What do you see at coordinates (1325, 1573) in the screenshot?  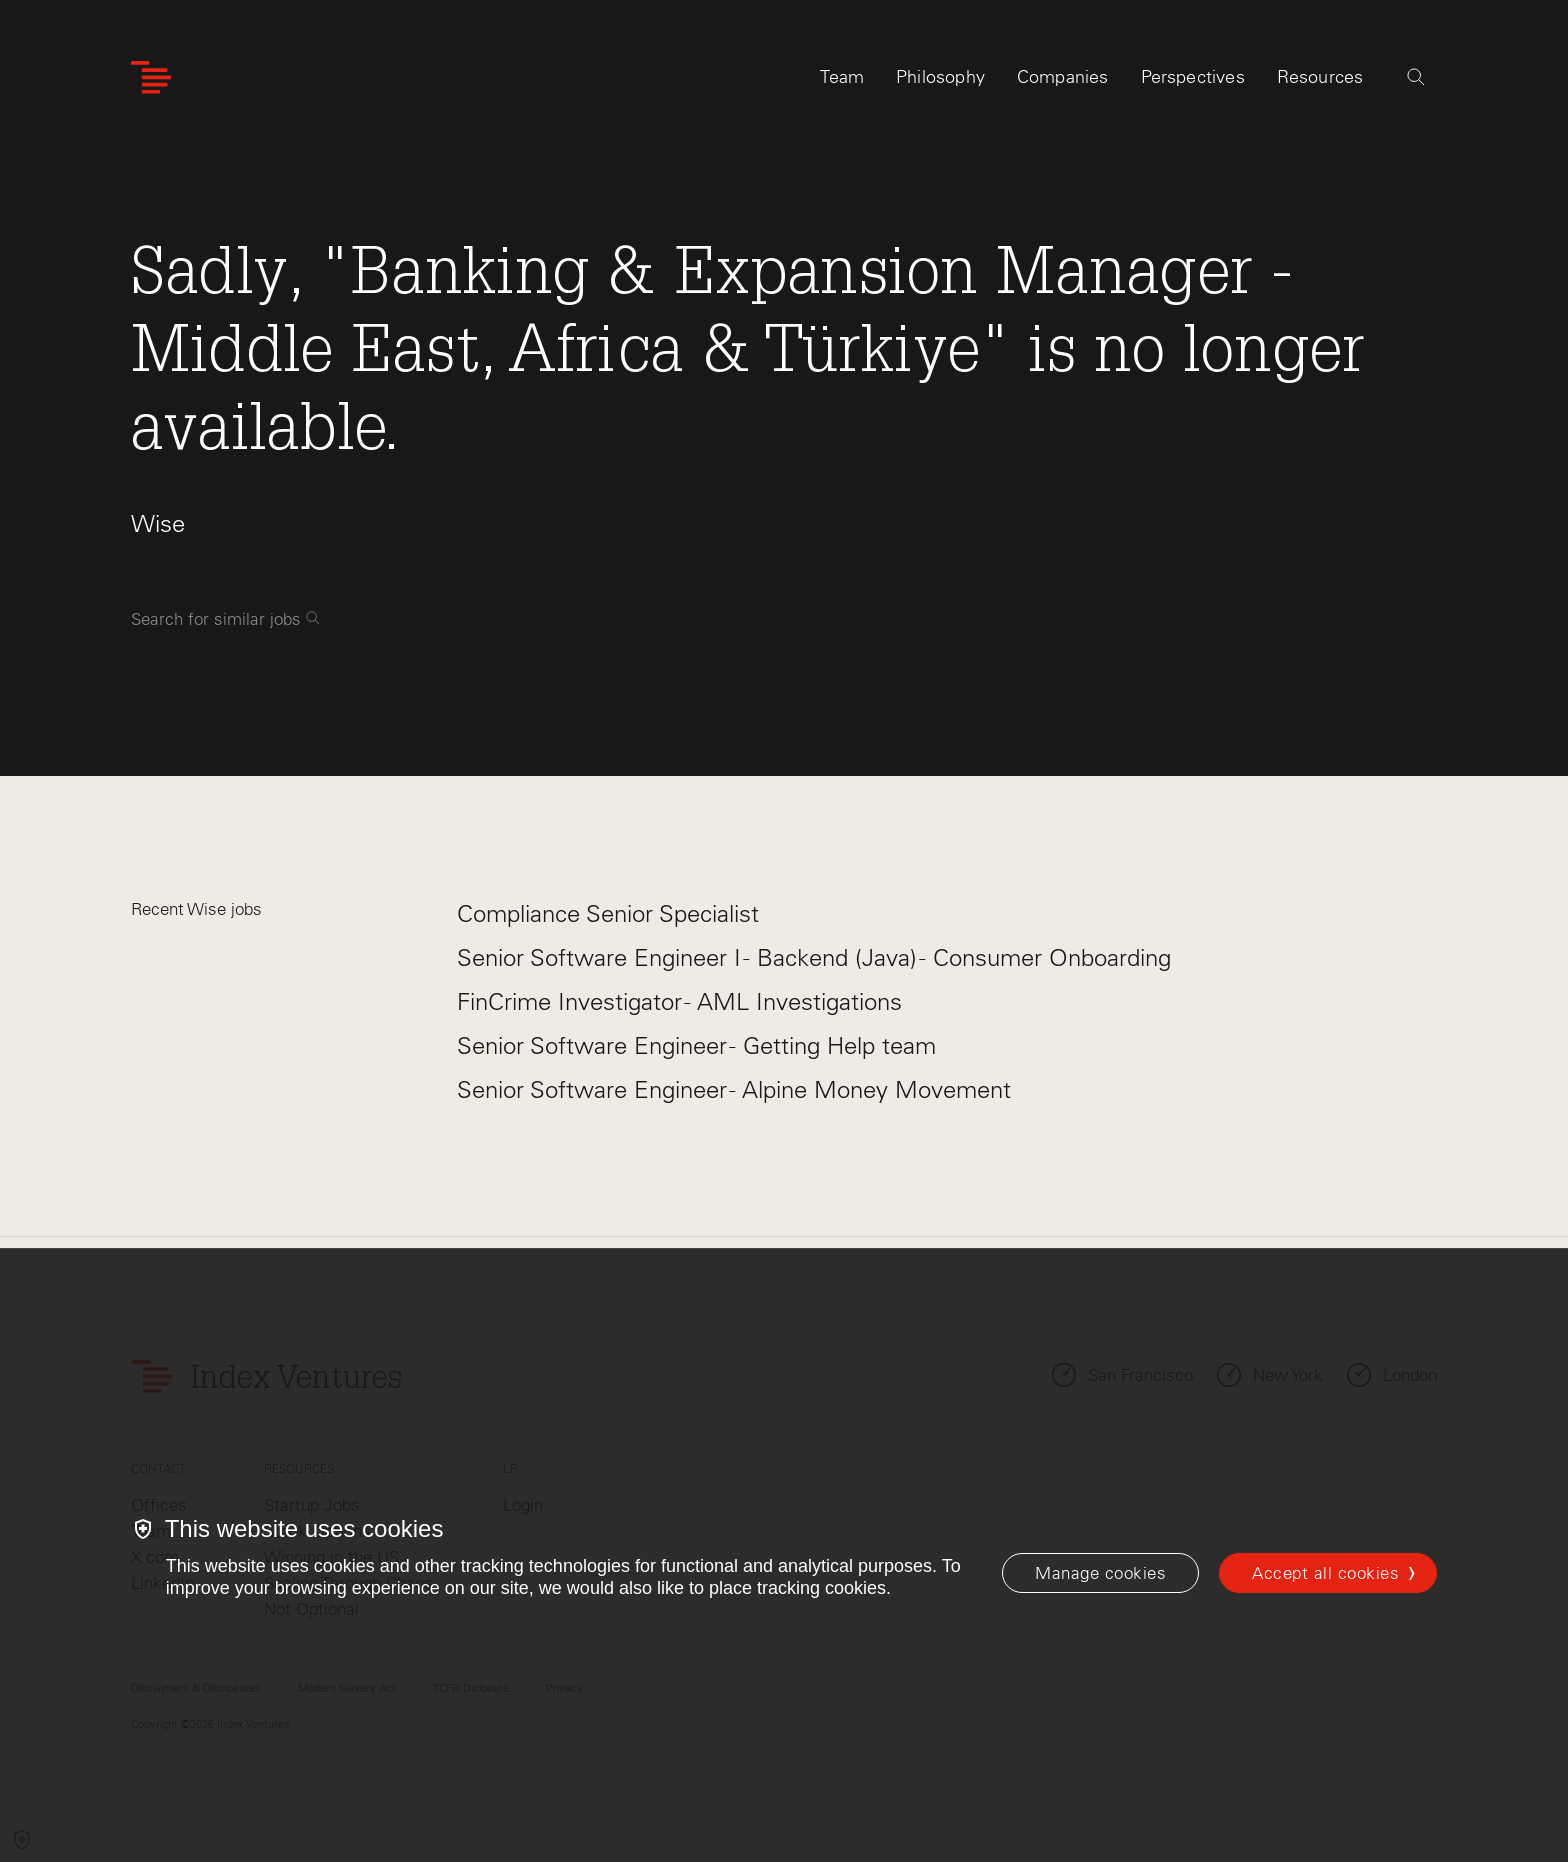 I see `Accept all cookies` at bounding box center [1325, 1573].